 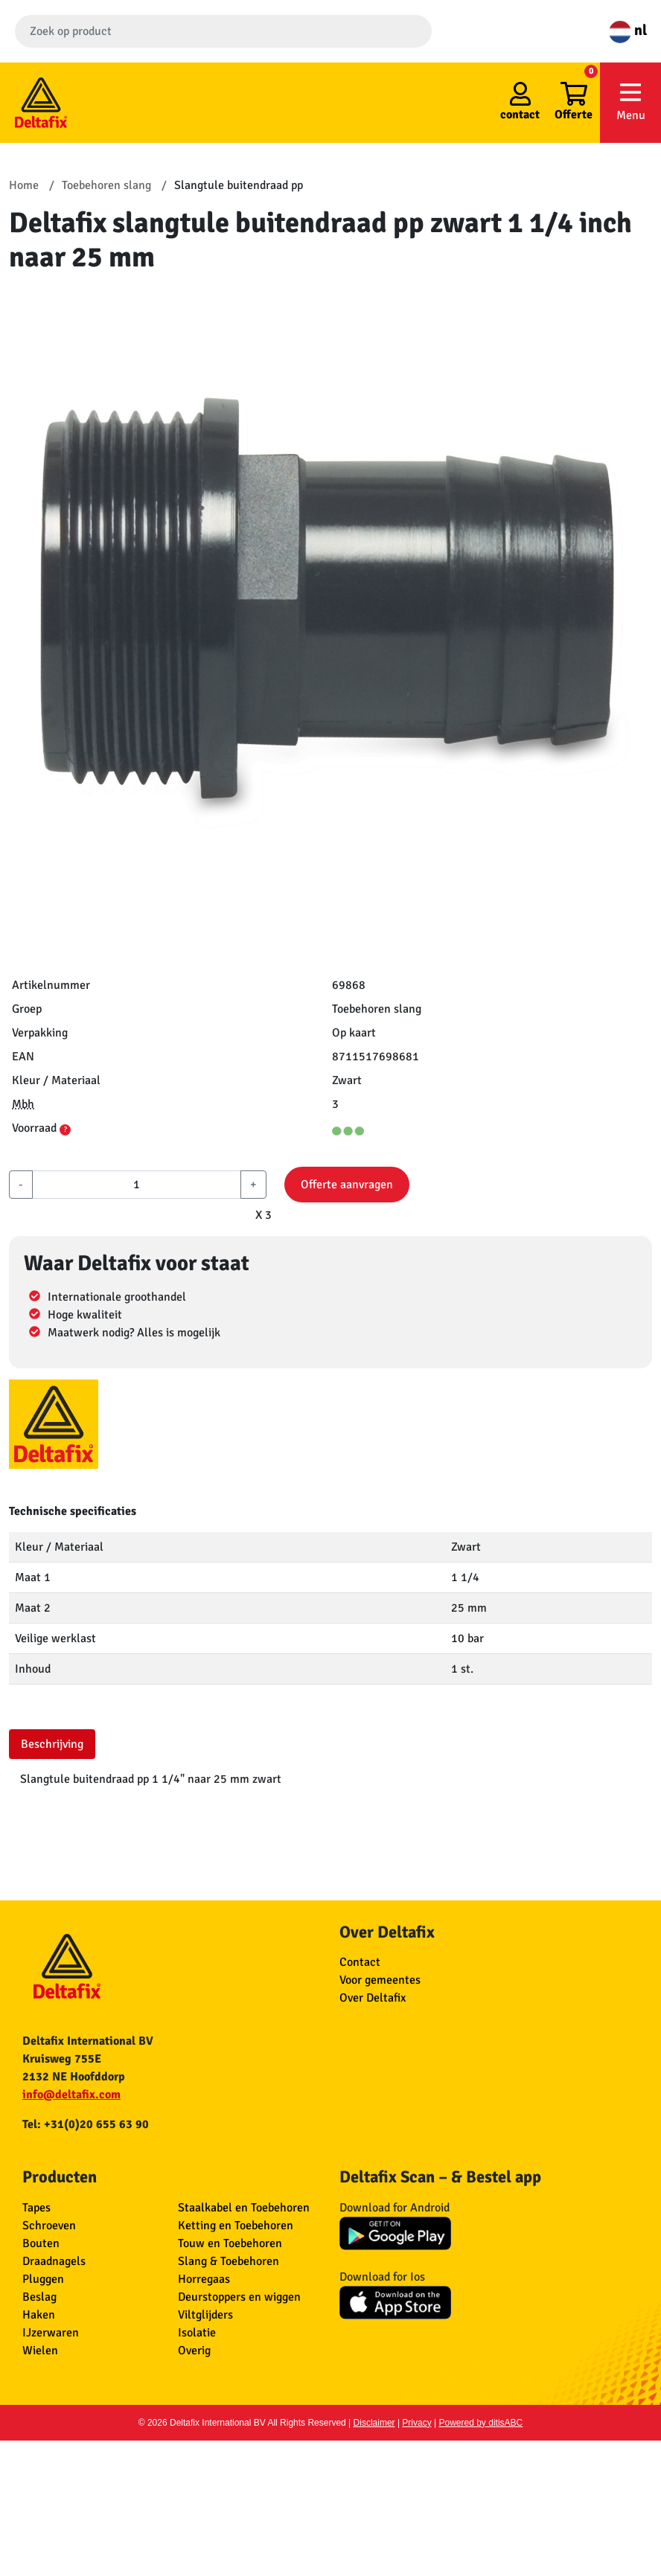 I want to click on [aantal], so click(x=136, y=1184).